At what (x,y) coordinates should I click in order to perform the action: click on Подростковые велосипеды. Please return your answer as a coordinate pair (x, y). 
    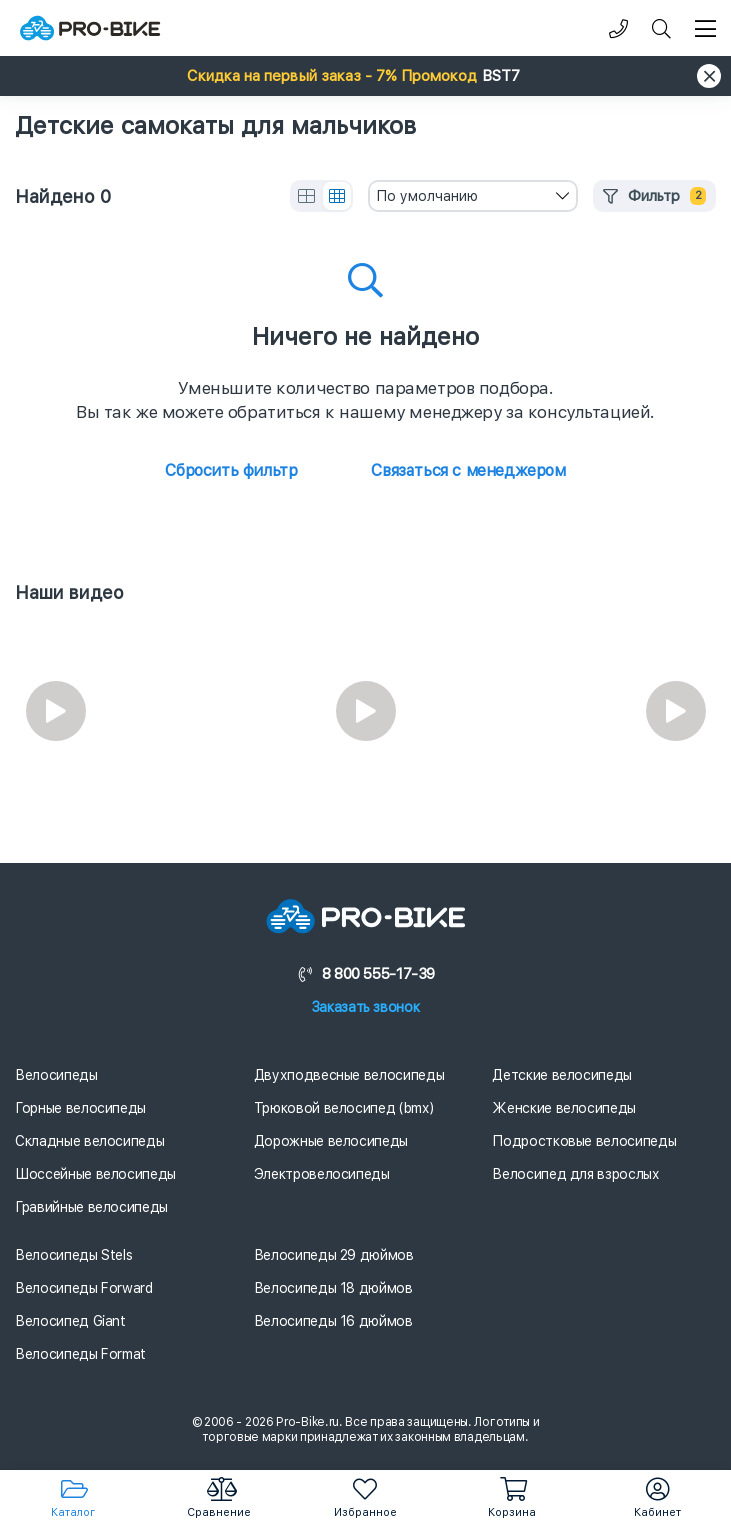
    Looking at the image, I should click on (584, 1141).